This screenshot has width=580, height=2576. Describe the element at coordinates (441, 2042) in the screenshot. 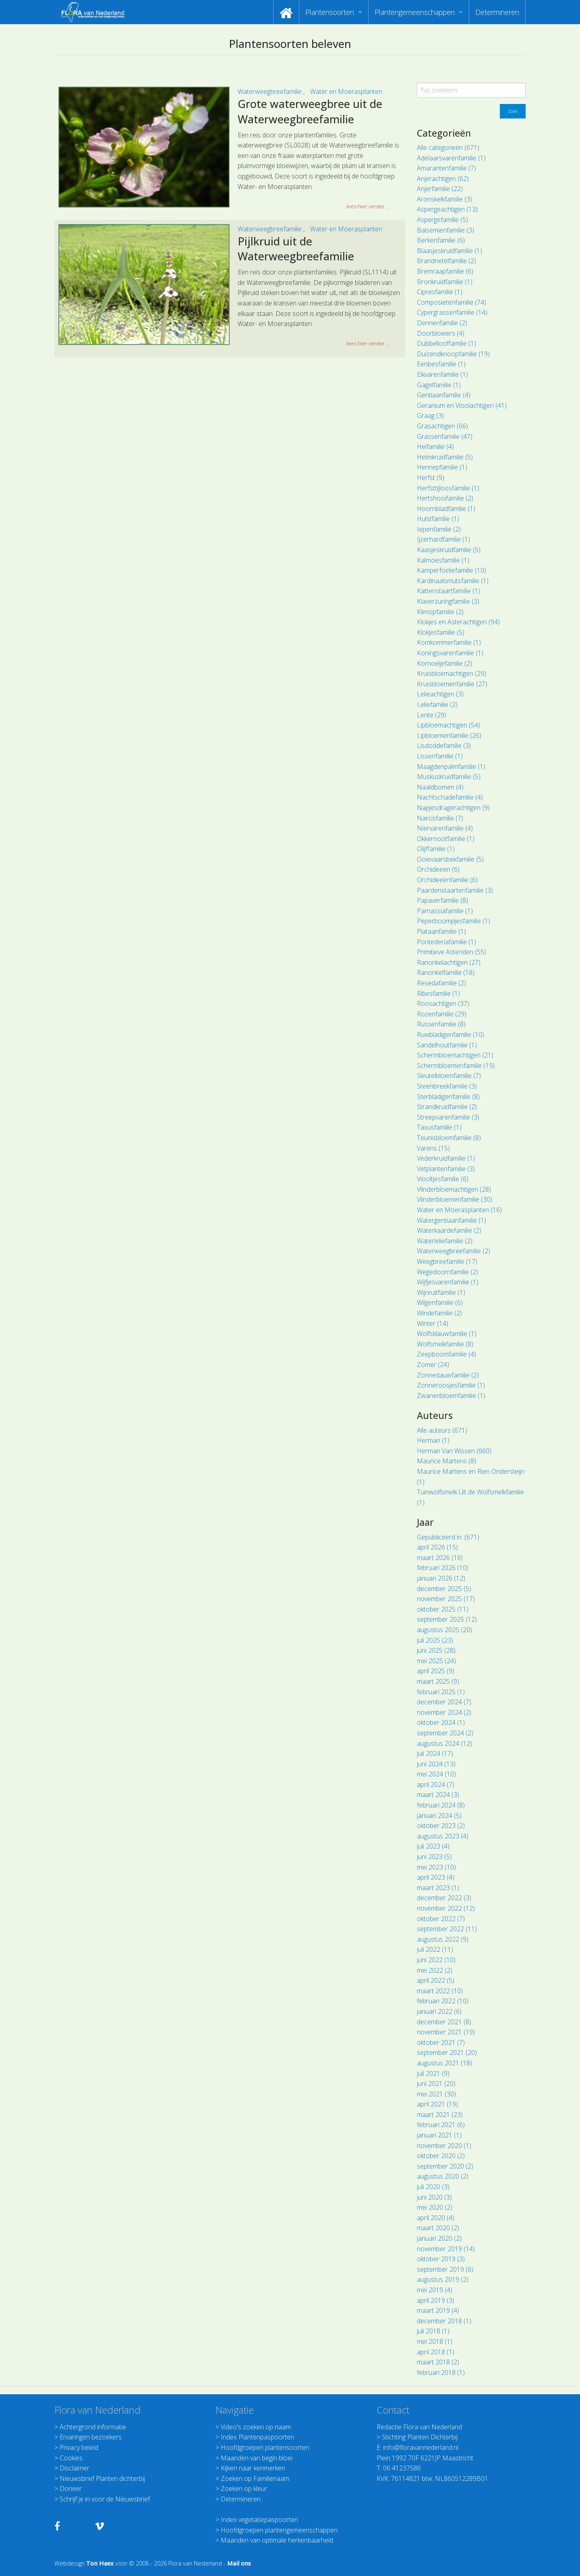

I see `oktober 2021 (7)` at that location.